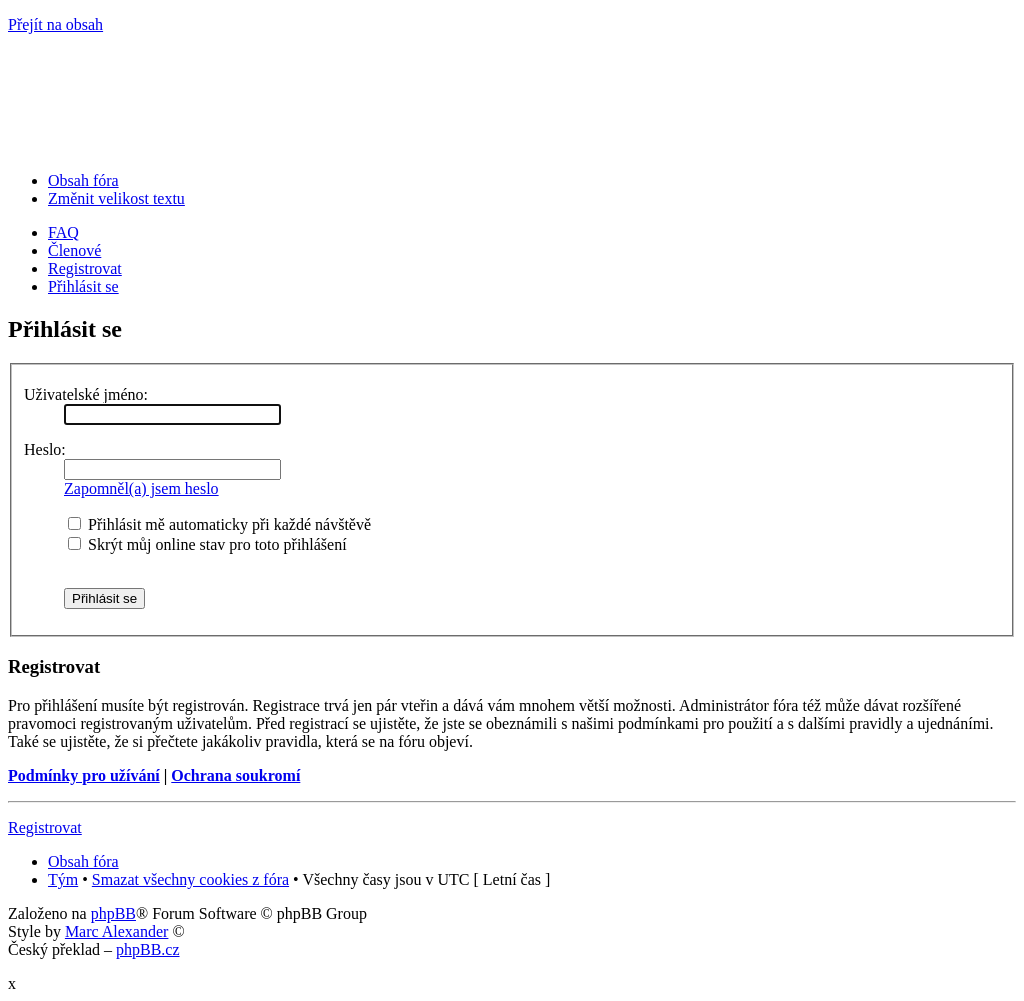 Image resolution: width=1024 pixels, height=1001 pixels. I want to click on Zapomněl(a) jsem heslo, so click(141, 488).